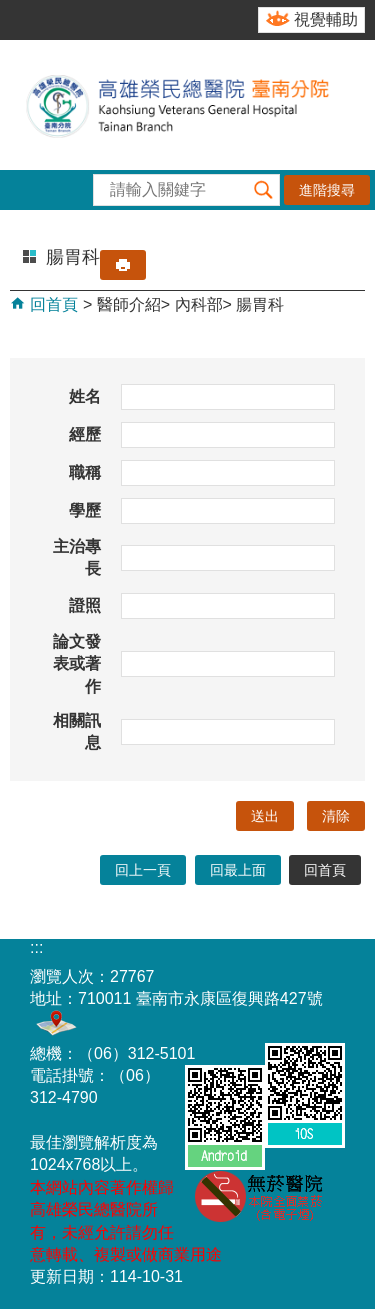 This screenshot has height=1309, width=375. I want to click on 回最上面, so click(238, 870).